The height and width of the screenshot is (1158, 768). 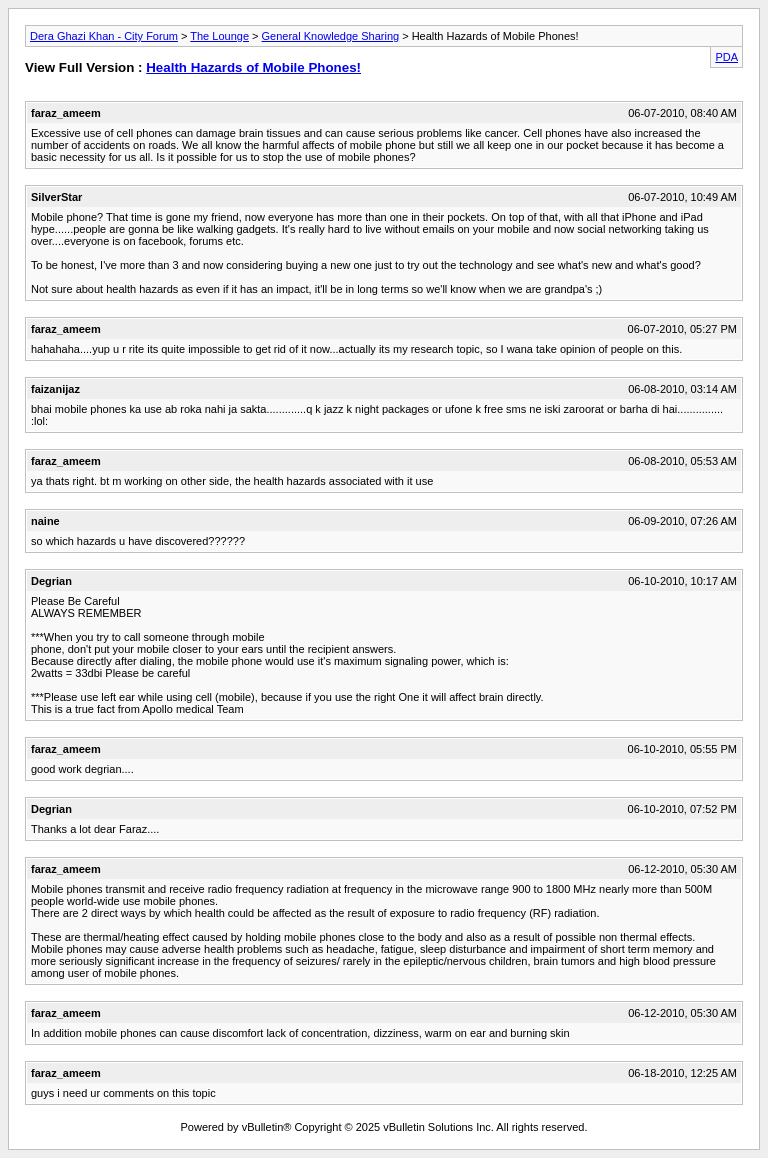 What do you see at coordinates (219, 36) in the screenshot?
I see `The Lounge` at bounding box center [219, 36].